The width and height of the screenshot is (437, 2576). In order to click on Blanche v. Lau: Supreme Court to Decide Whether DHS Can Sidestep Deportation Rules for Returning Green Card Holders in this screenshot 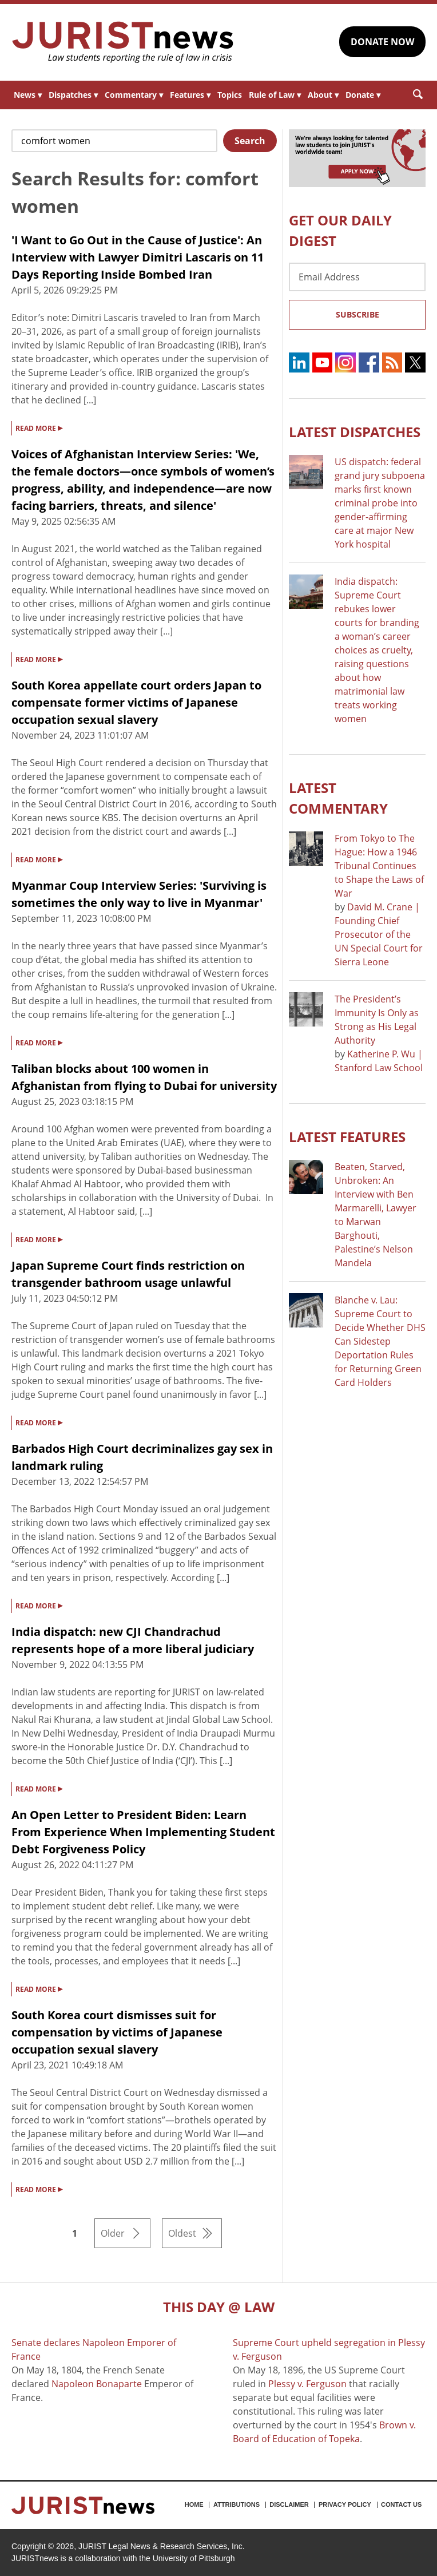, I will do `click(380, 1341)`.